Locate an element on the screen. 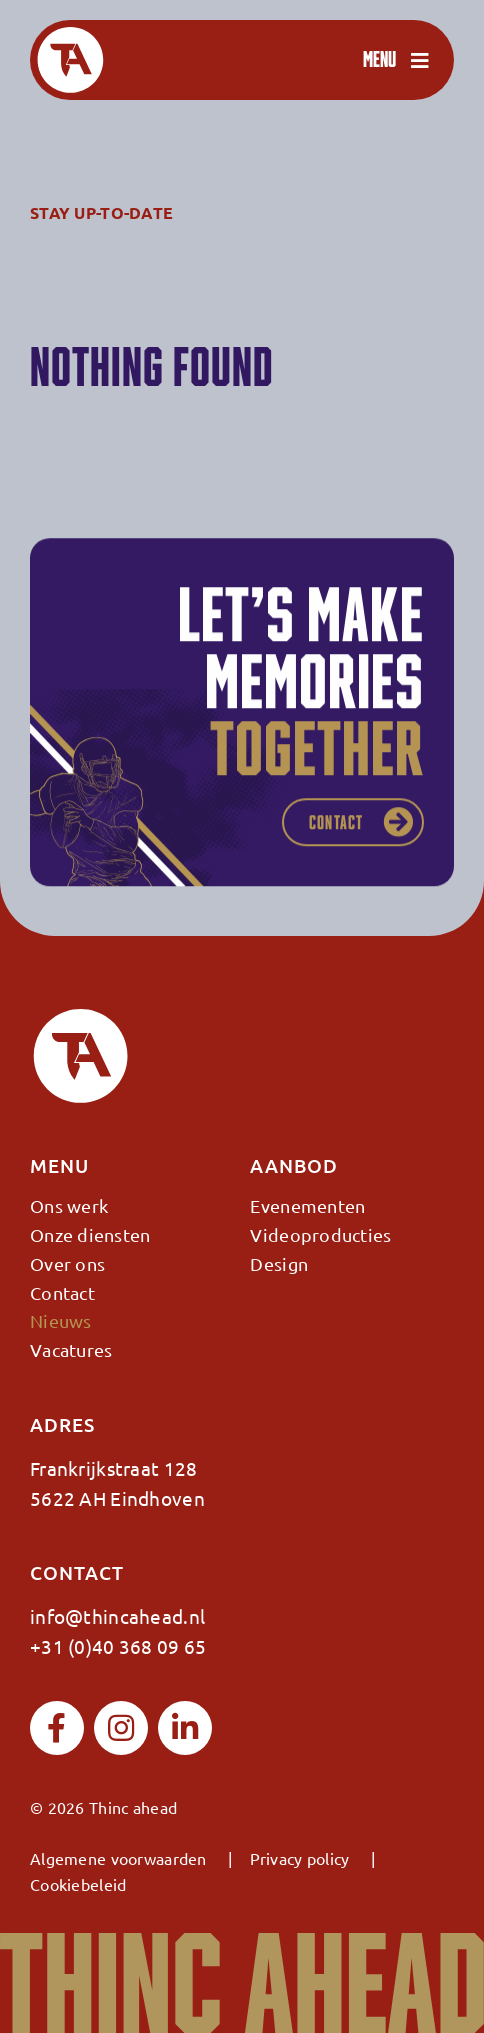 The width and height of the screenshot is (484, 2033). Cookiebeleid is located at coordinates (78, 1884).